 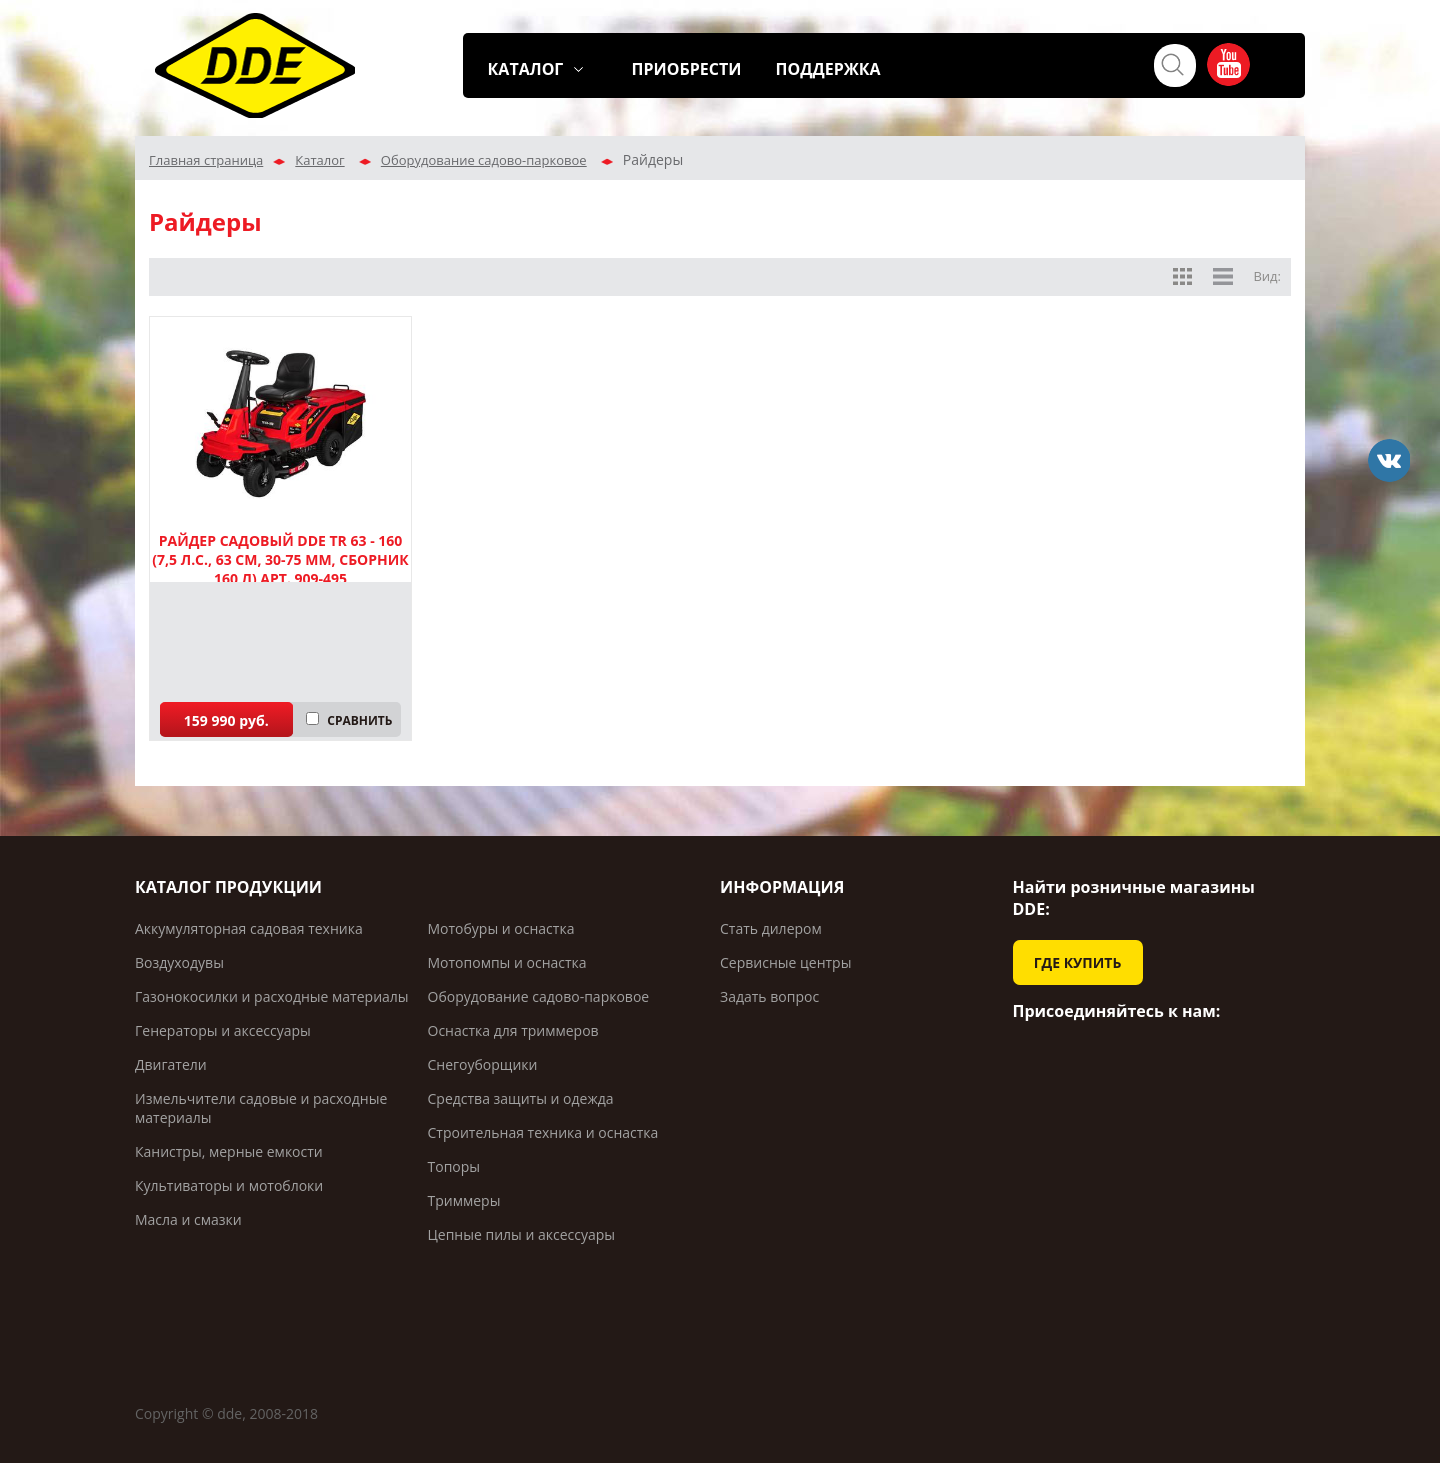 What do you see at coordinates (1078, 962) in the screenshot?
I see `ГДЕ КУПИТЬ` at bounding box center [1078, 962].